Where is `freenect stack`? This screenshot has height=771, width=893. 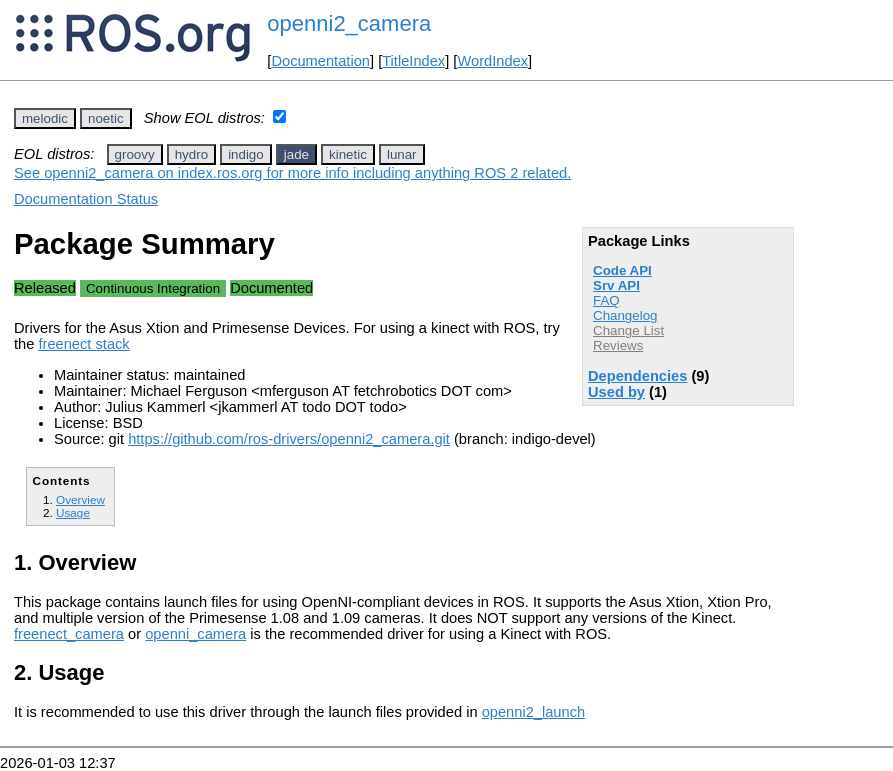 freenect stack is located at coordinates (83, 344).